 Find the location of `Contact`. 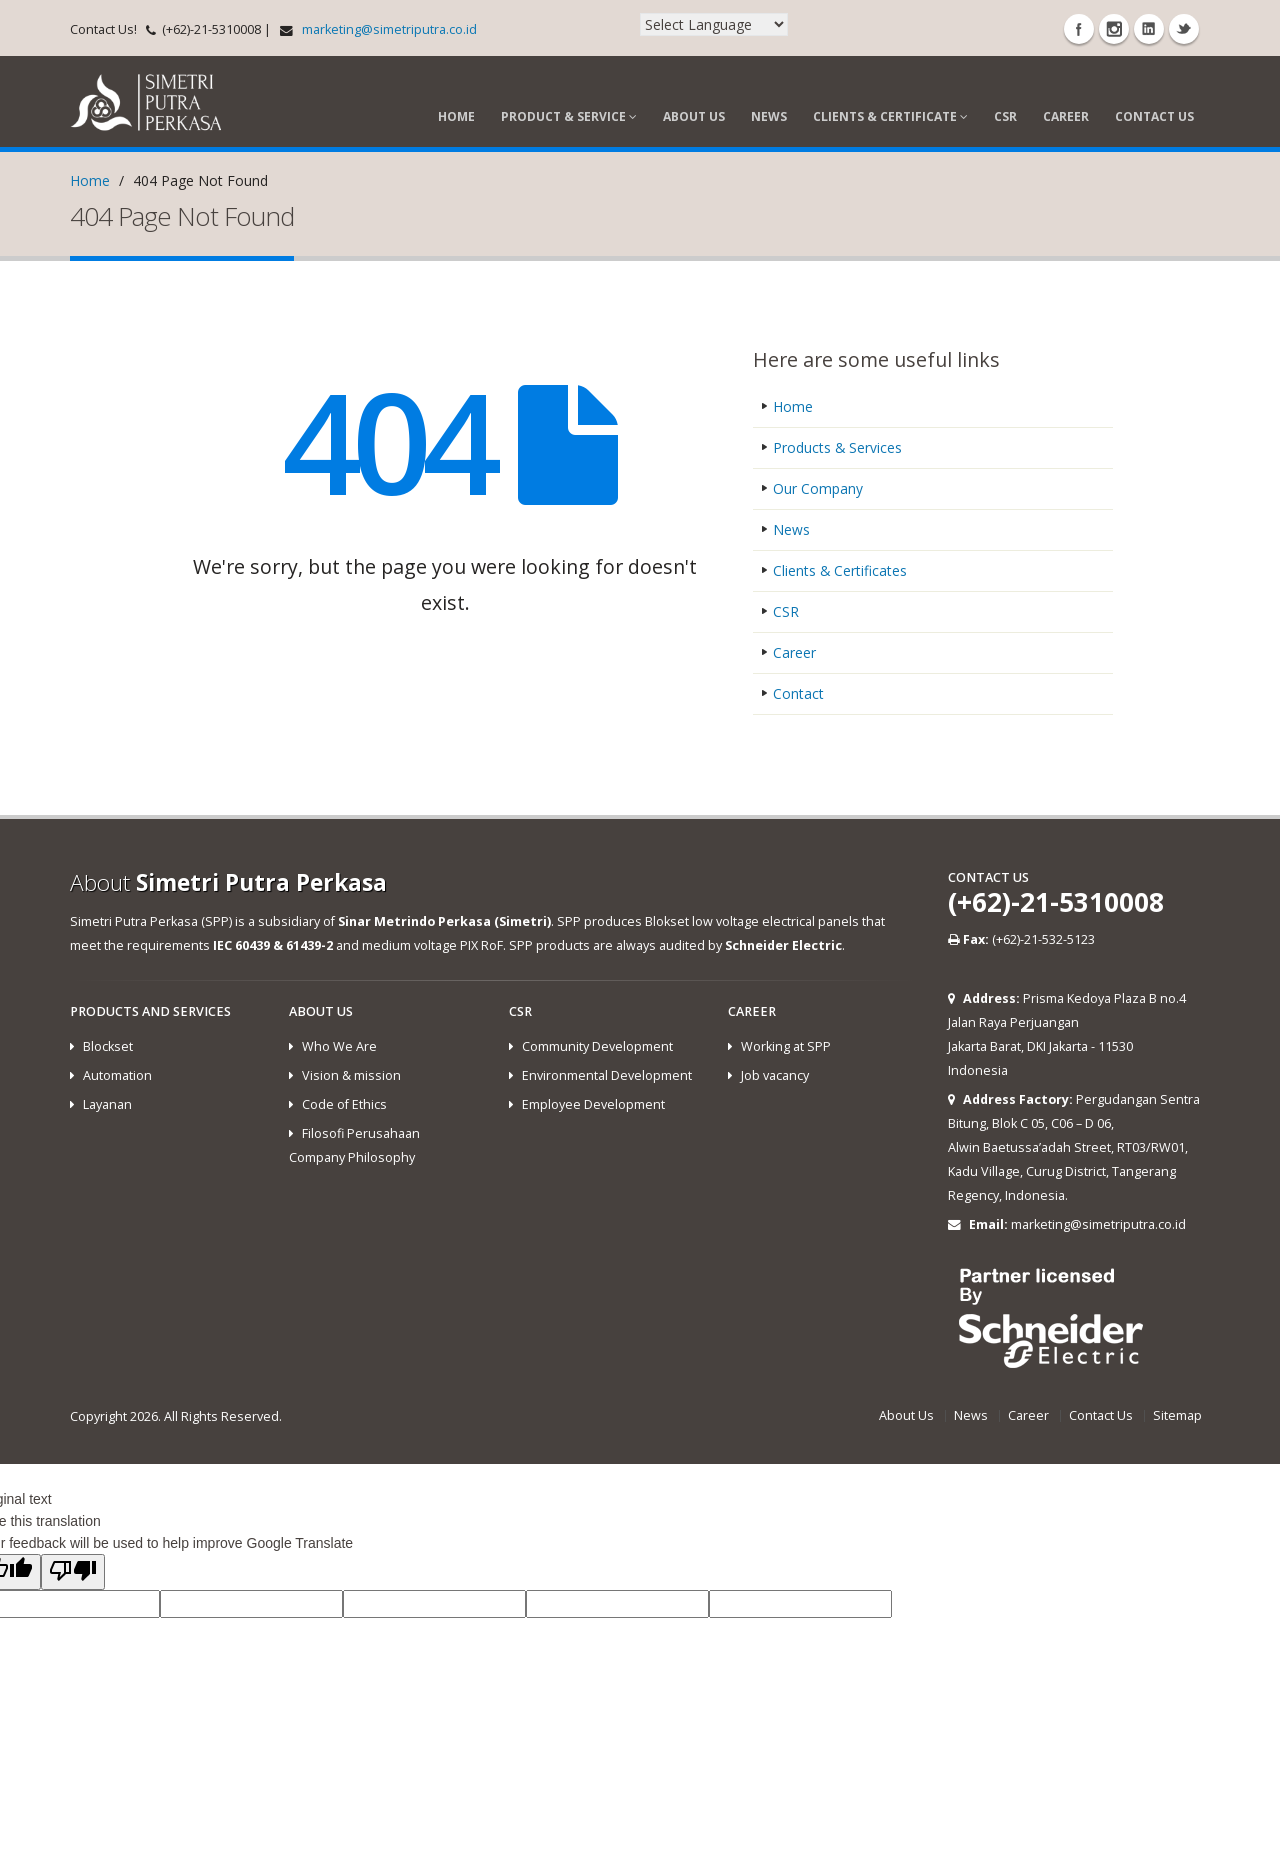

Contact is located at coordinates (798, 693).